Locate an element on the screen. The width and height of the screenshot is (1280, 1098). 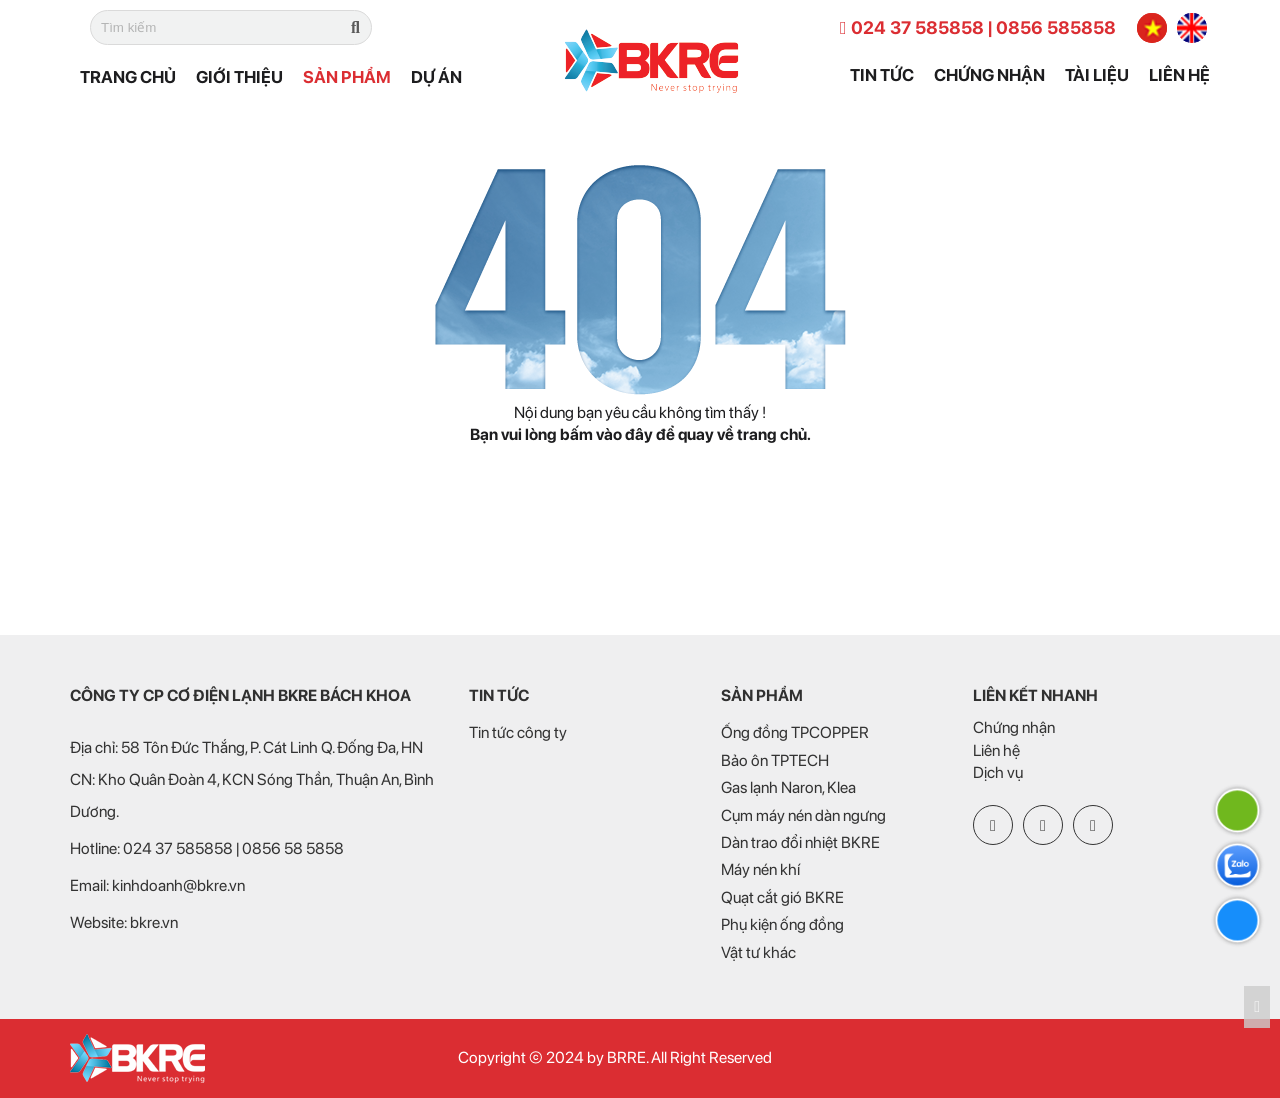
Tin tức is located at coordinates (882, 75).